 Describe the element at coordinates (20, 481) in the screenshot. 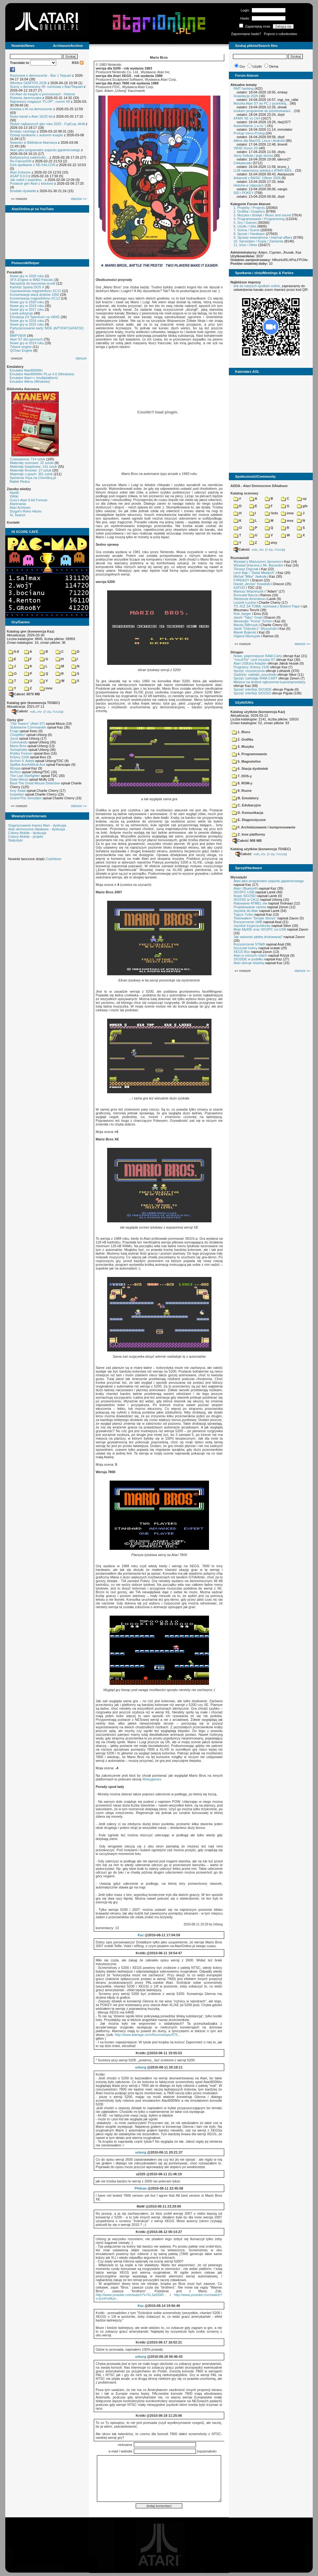

I see `Bajtek Redux` at that location.